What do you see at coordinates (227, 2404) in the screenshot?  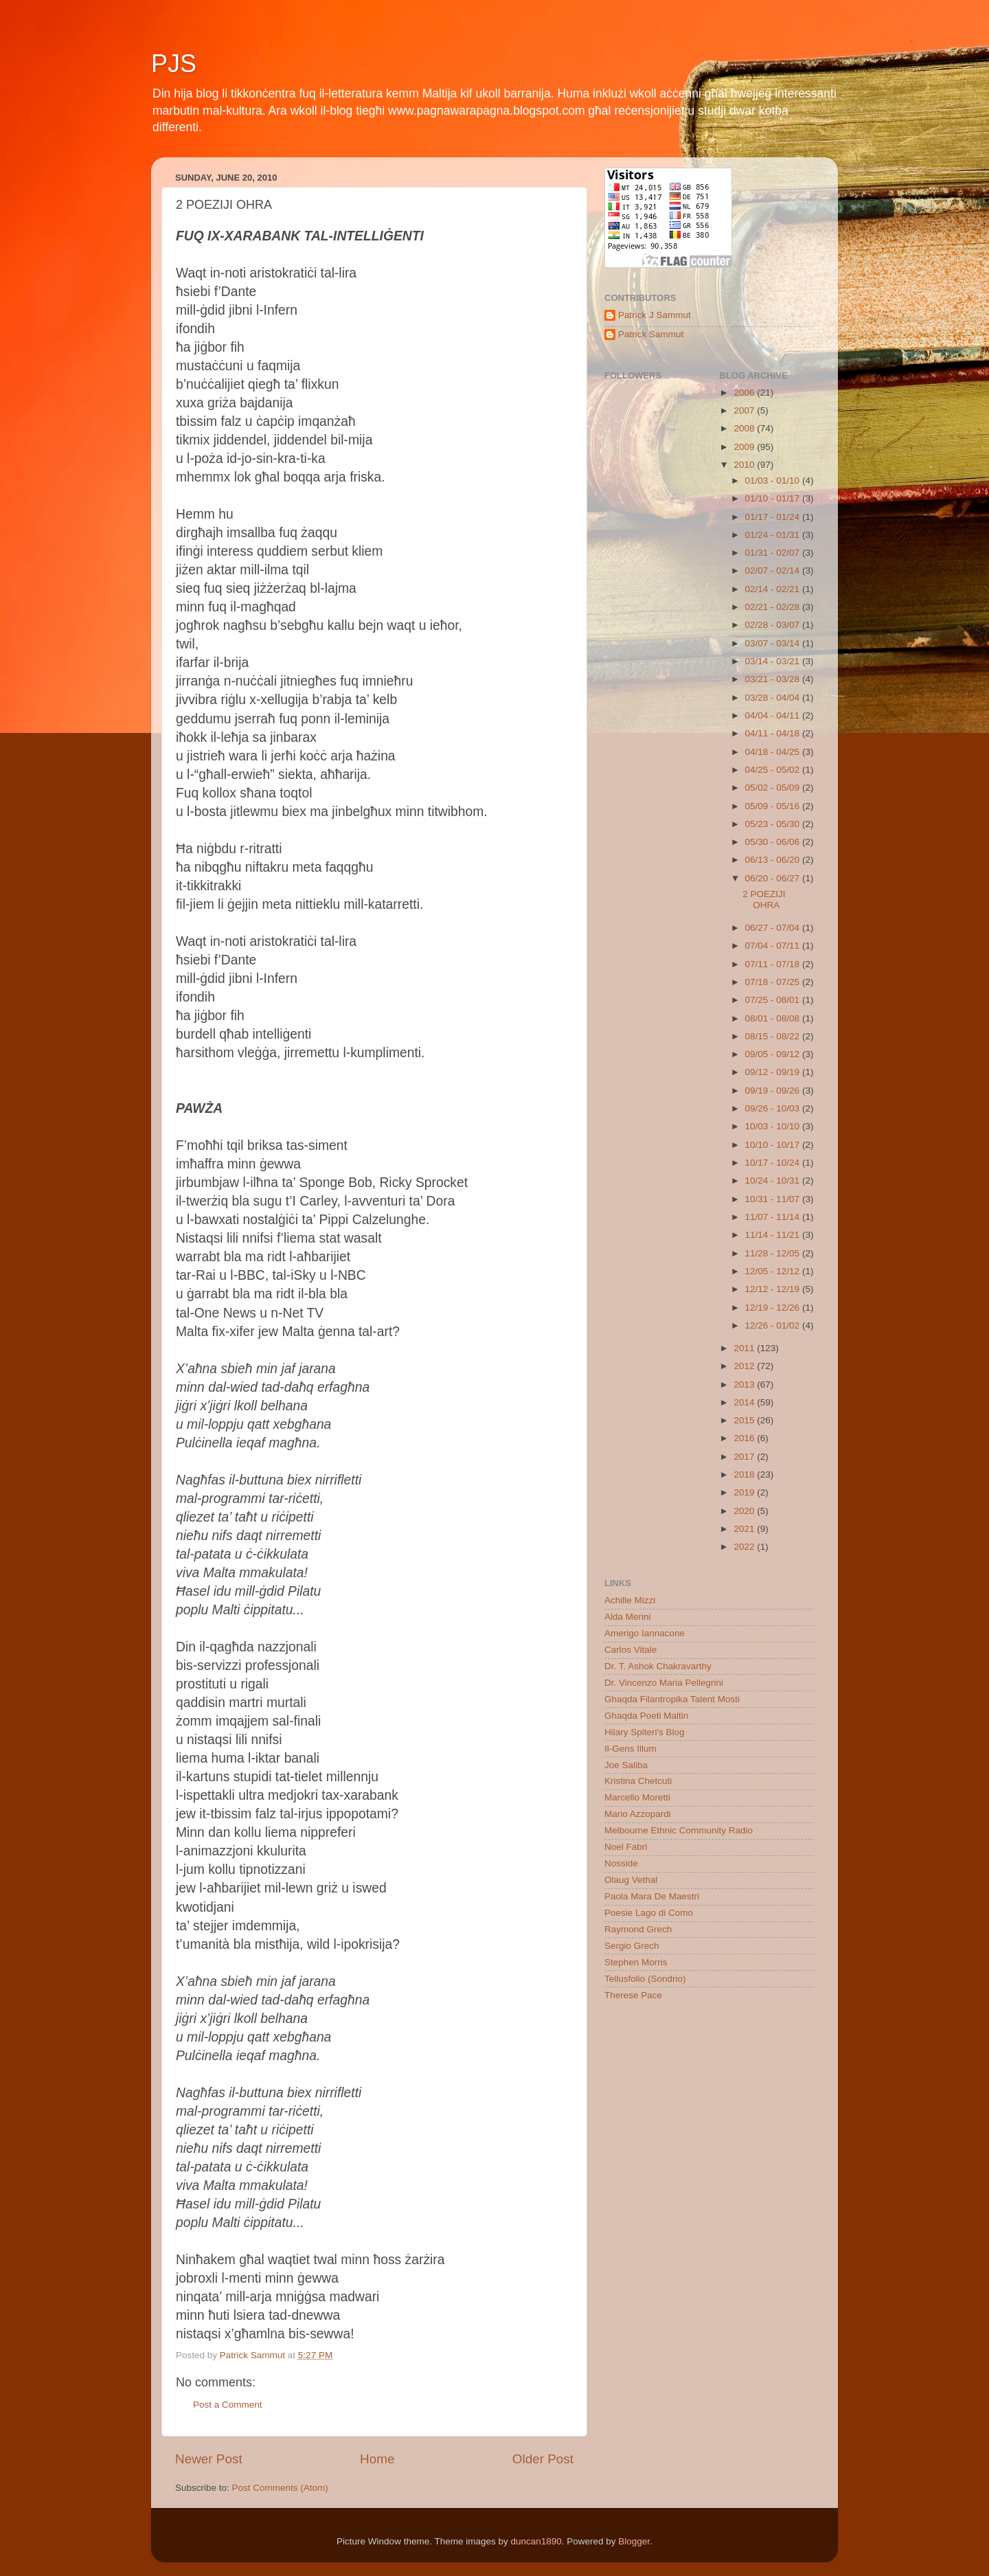 I see `Post a Comment` at bounding box center [227, 2404].